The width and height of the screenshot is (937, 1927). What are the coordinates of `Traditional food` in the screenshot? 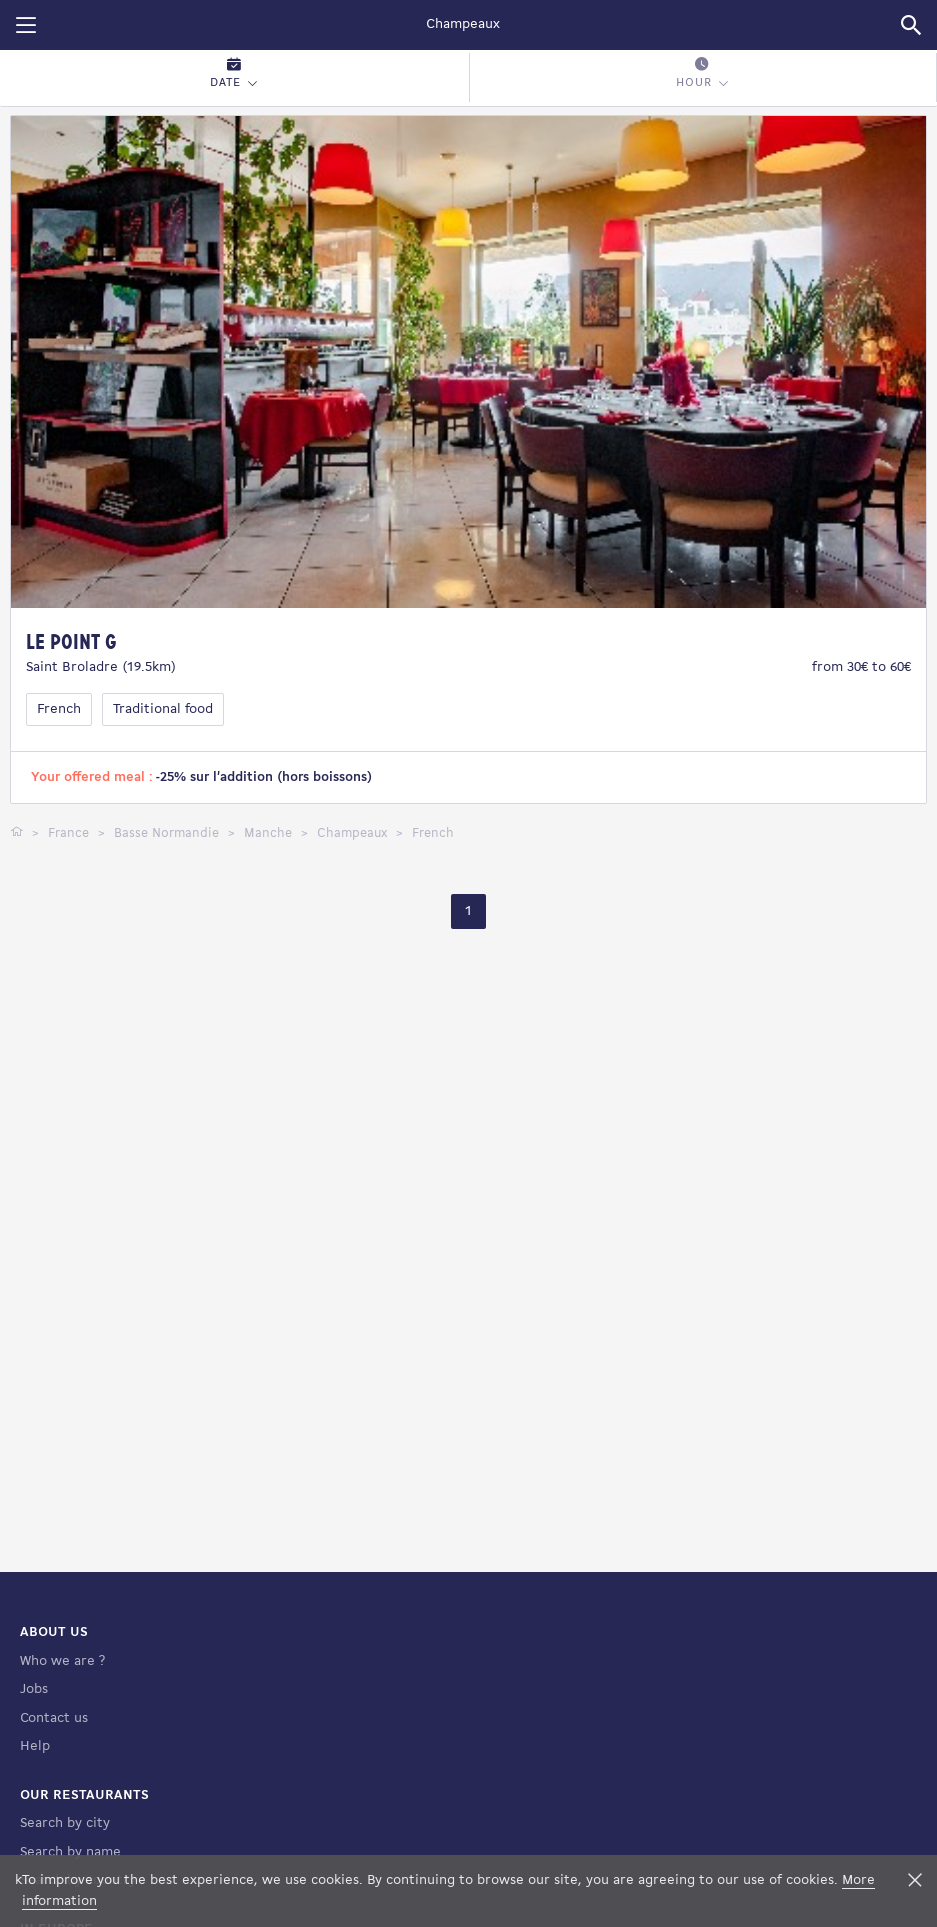 It's located at (163, 709).